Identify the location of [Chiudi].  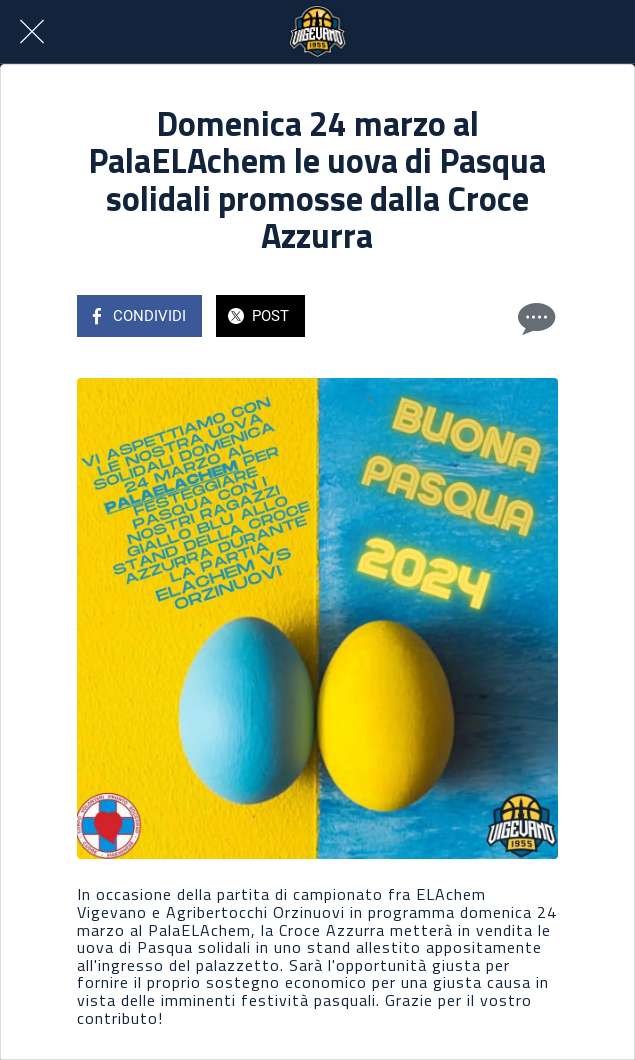
(32, 32).